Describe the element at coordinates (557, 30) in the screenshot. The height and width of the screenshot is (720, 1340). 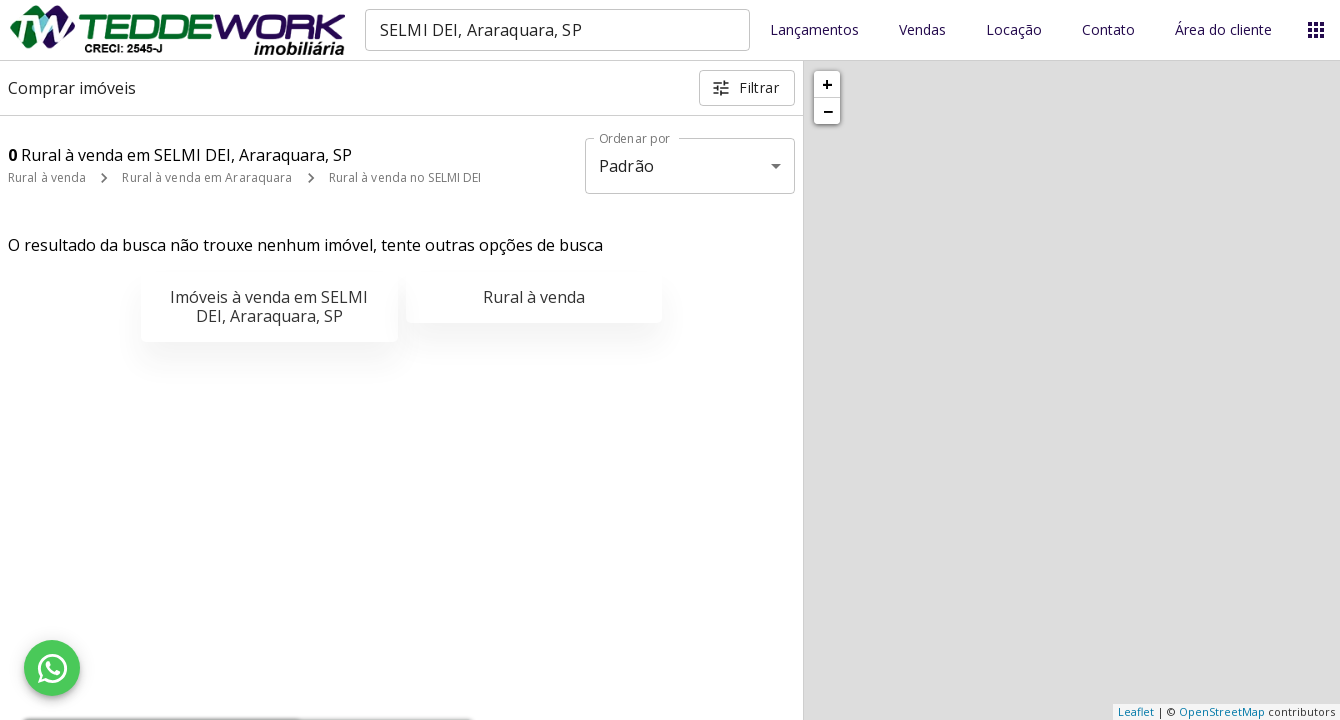
I see `[combobox]` at that location.